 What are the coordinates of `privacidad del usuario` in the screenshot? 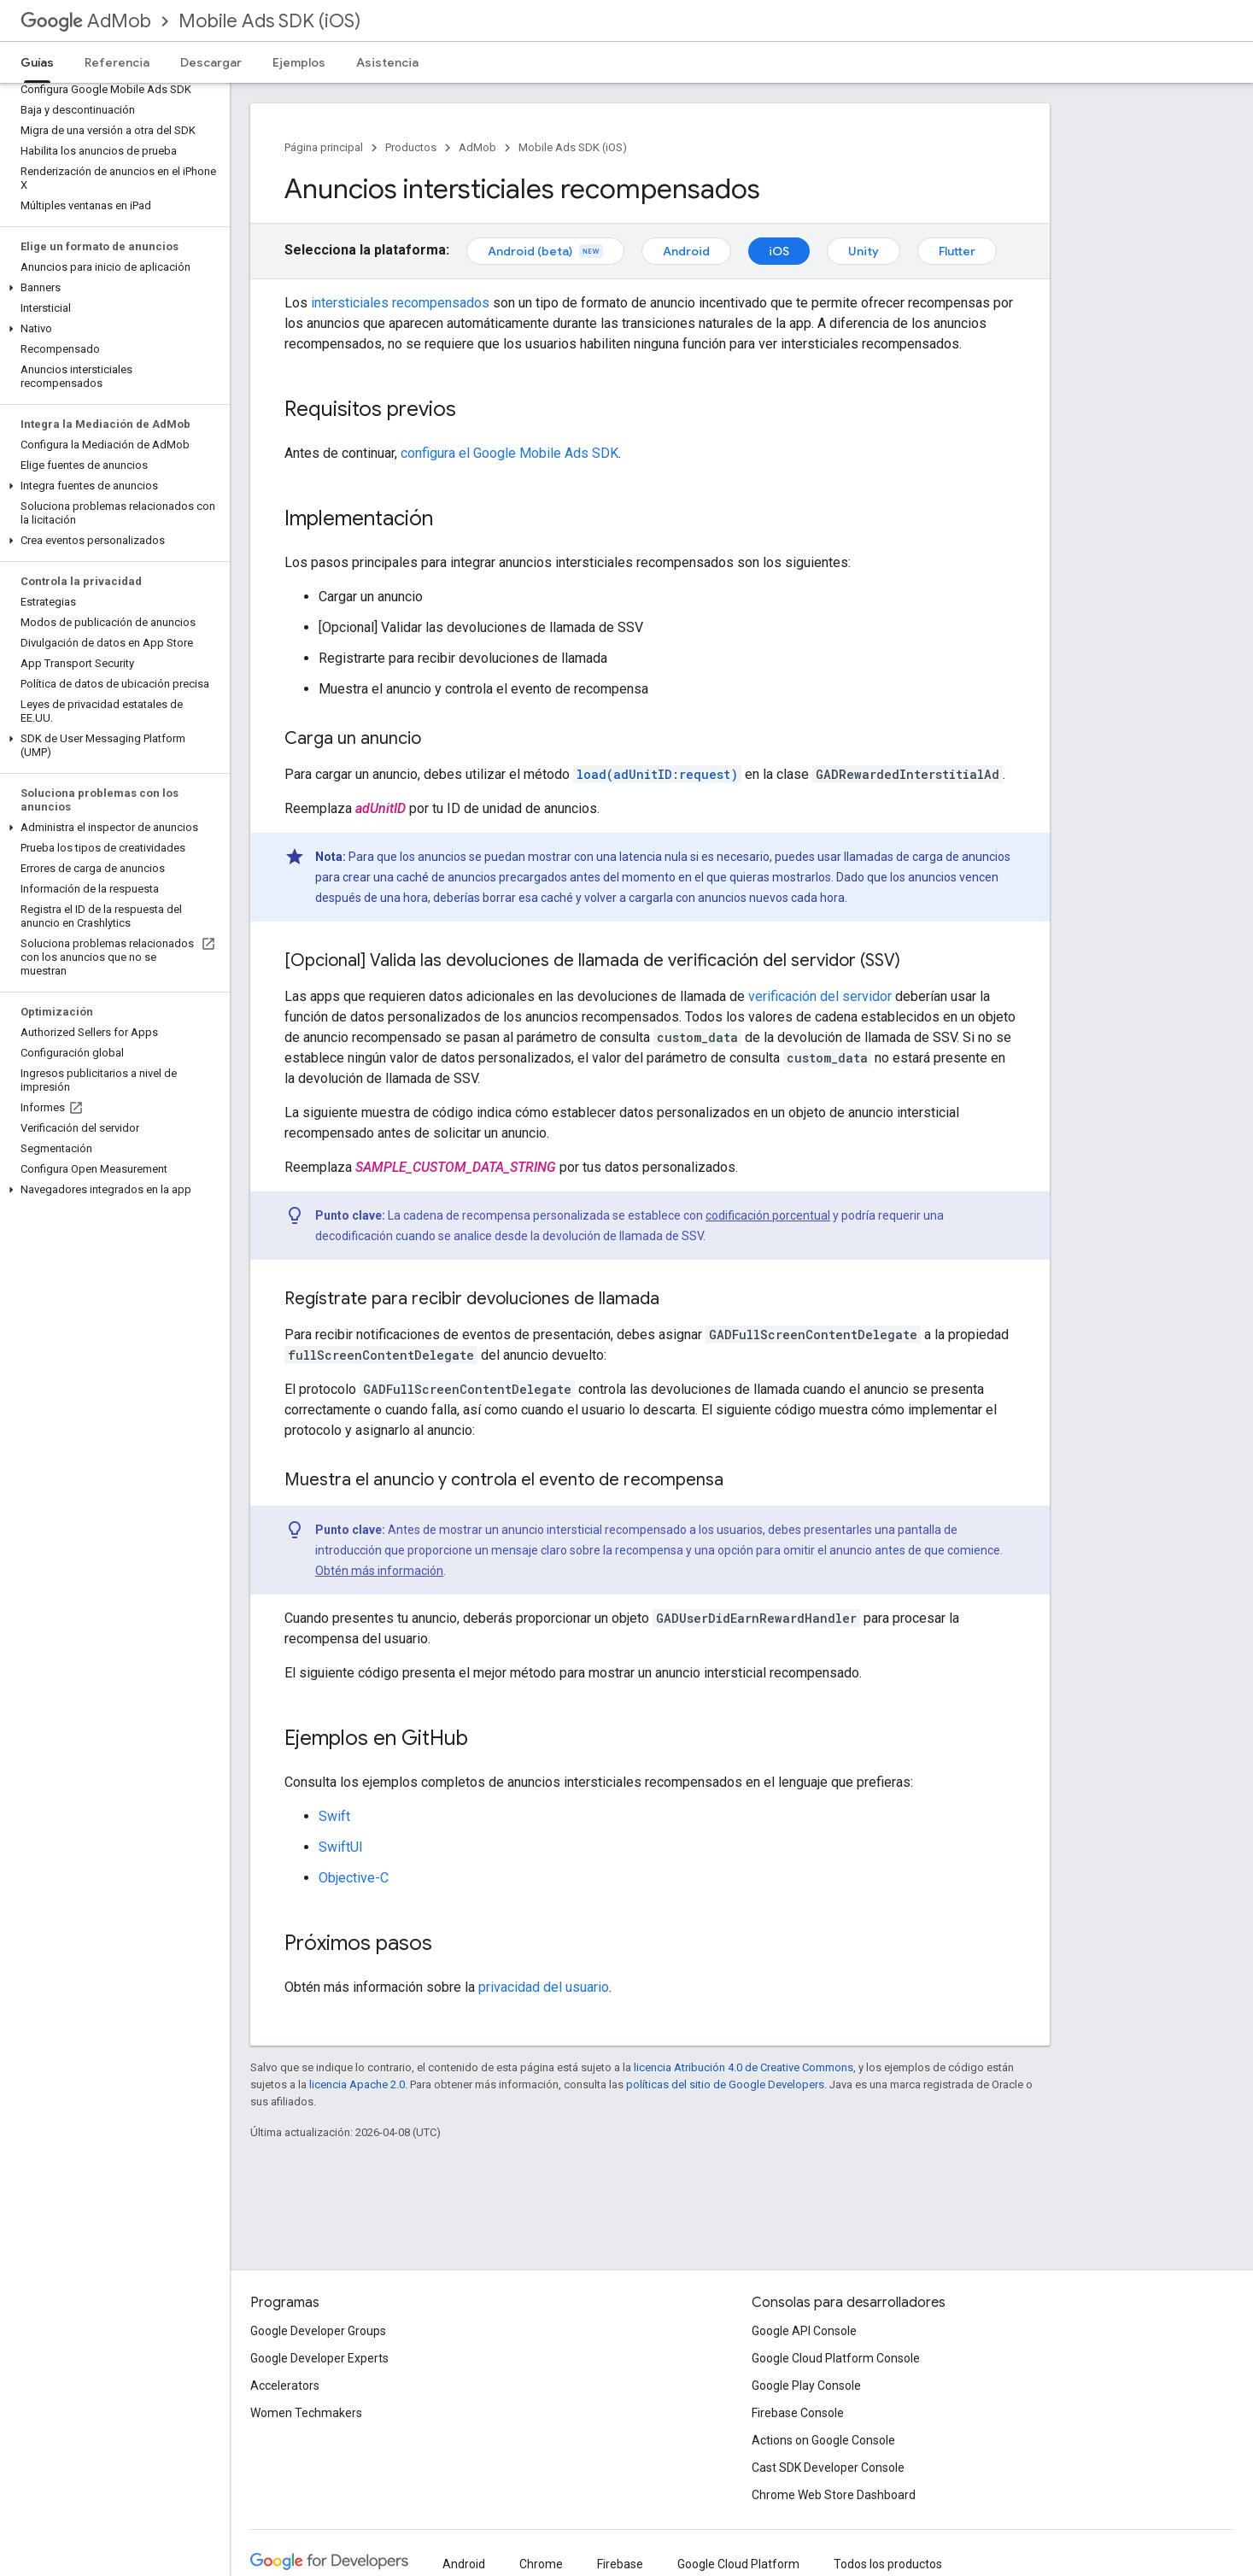 It's located at (543, 1987).